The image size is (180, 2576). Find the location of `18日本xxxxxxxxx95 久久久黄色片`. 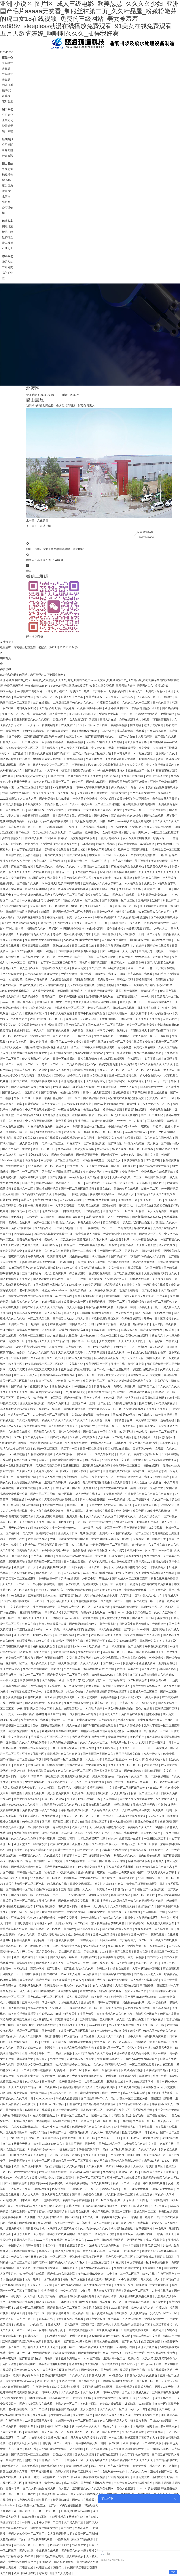

18日本xxxxxxxxx95 久久久黄色片 is located at coordinates (21, 1804).